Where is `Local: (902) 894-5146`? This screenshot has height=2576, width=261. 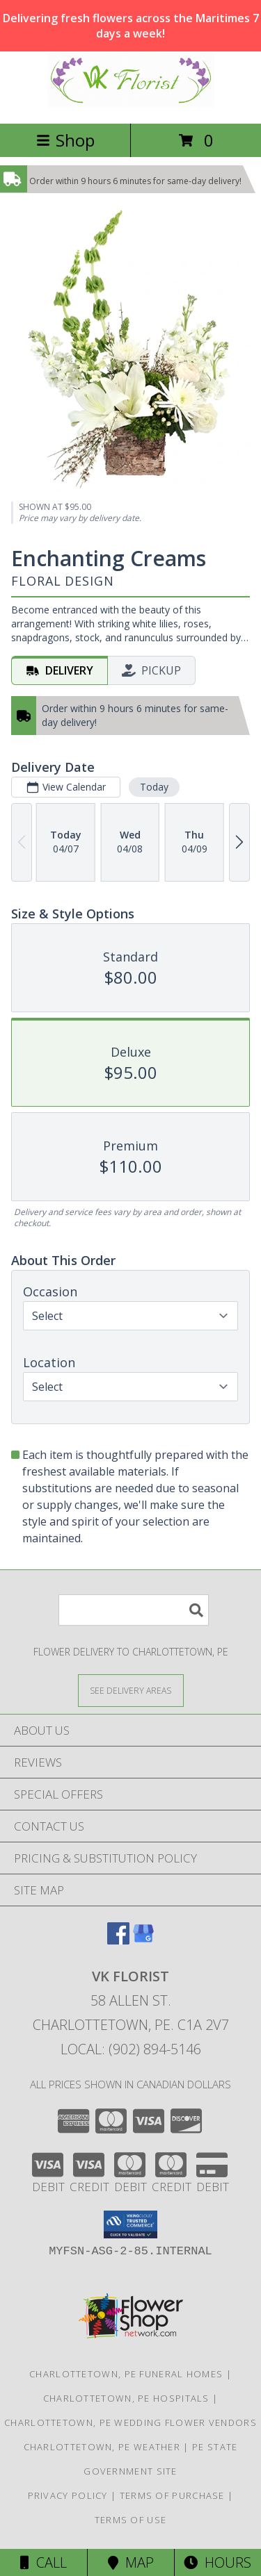
Local: (902) 894-5146 is located at coordinates (131, 2049).